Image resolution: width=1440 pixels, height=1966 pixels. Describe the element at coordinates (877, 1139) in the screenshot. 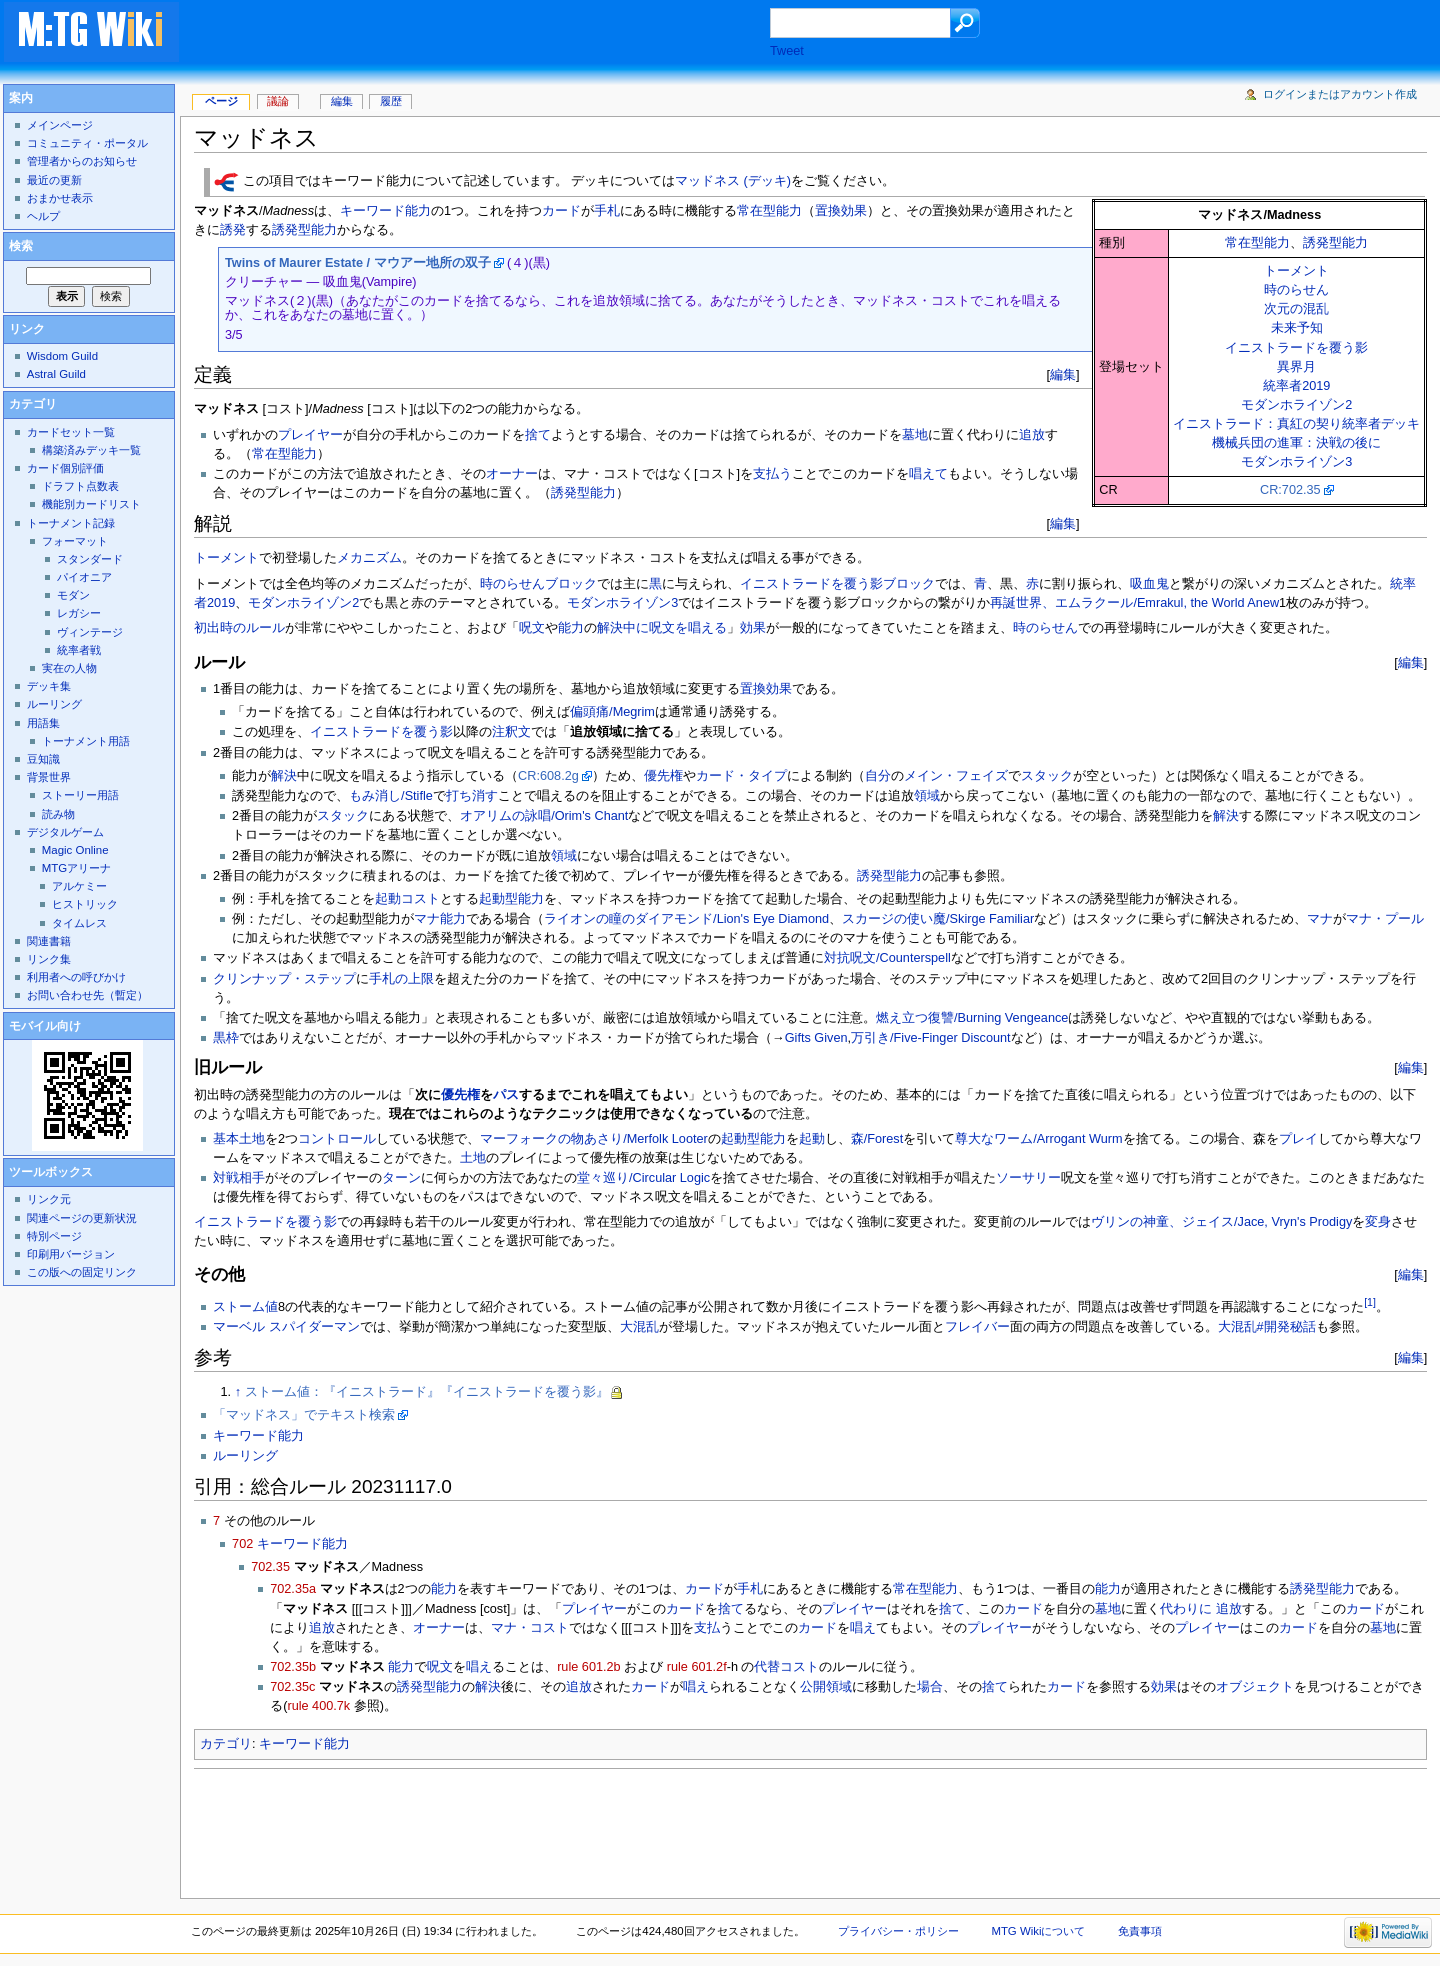

I see `森/Forest` at that location.